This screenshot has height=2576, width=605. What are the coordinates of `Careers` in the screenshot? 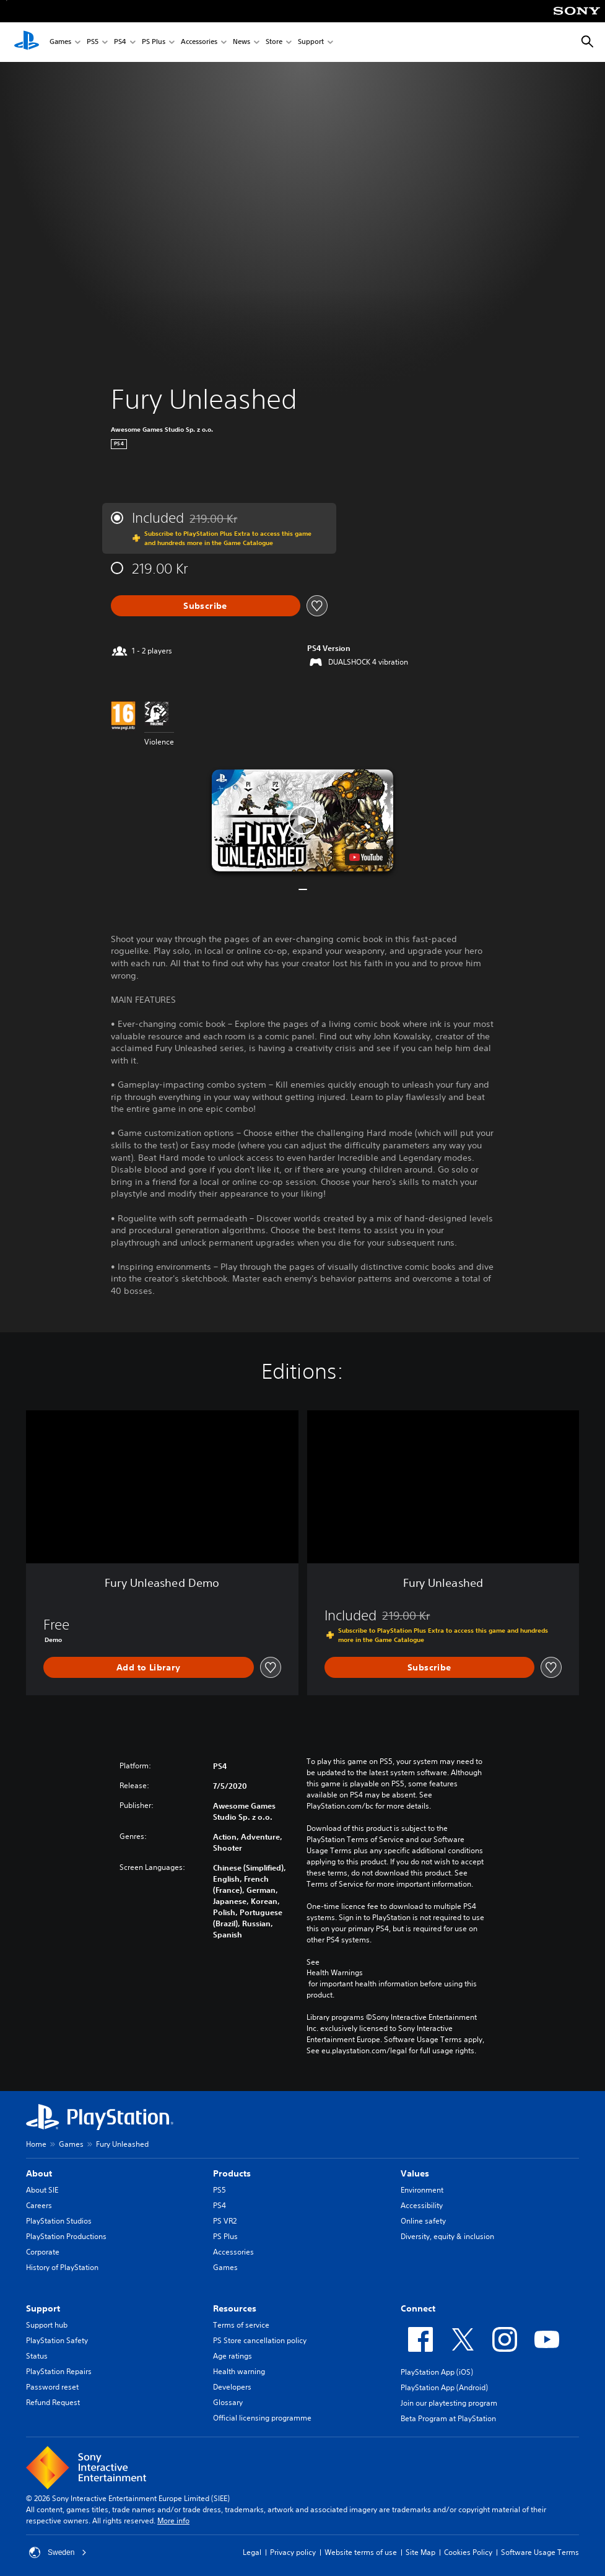 It's located at (39, 2205).